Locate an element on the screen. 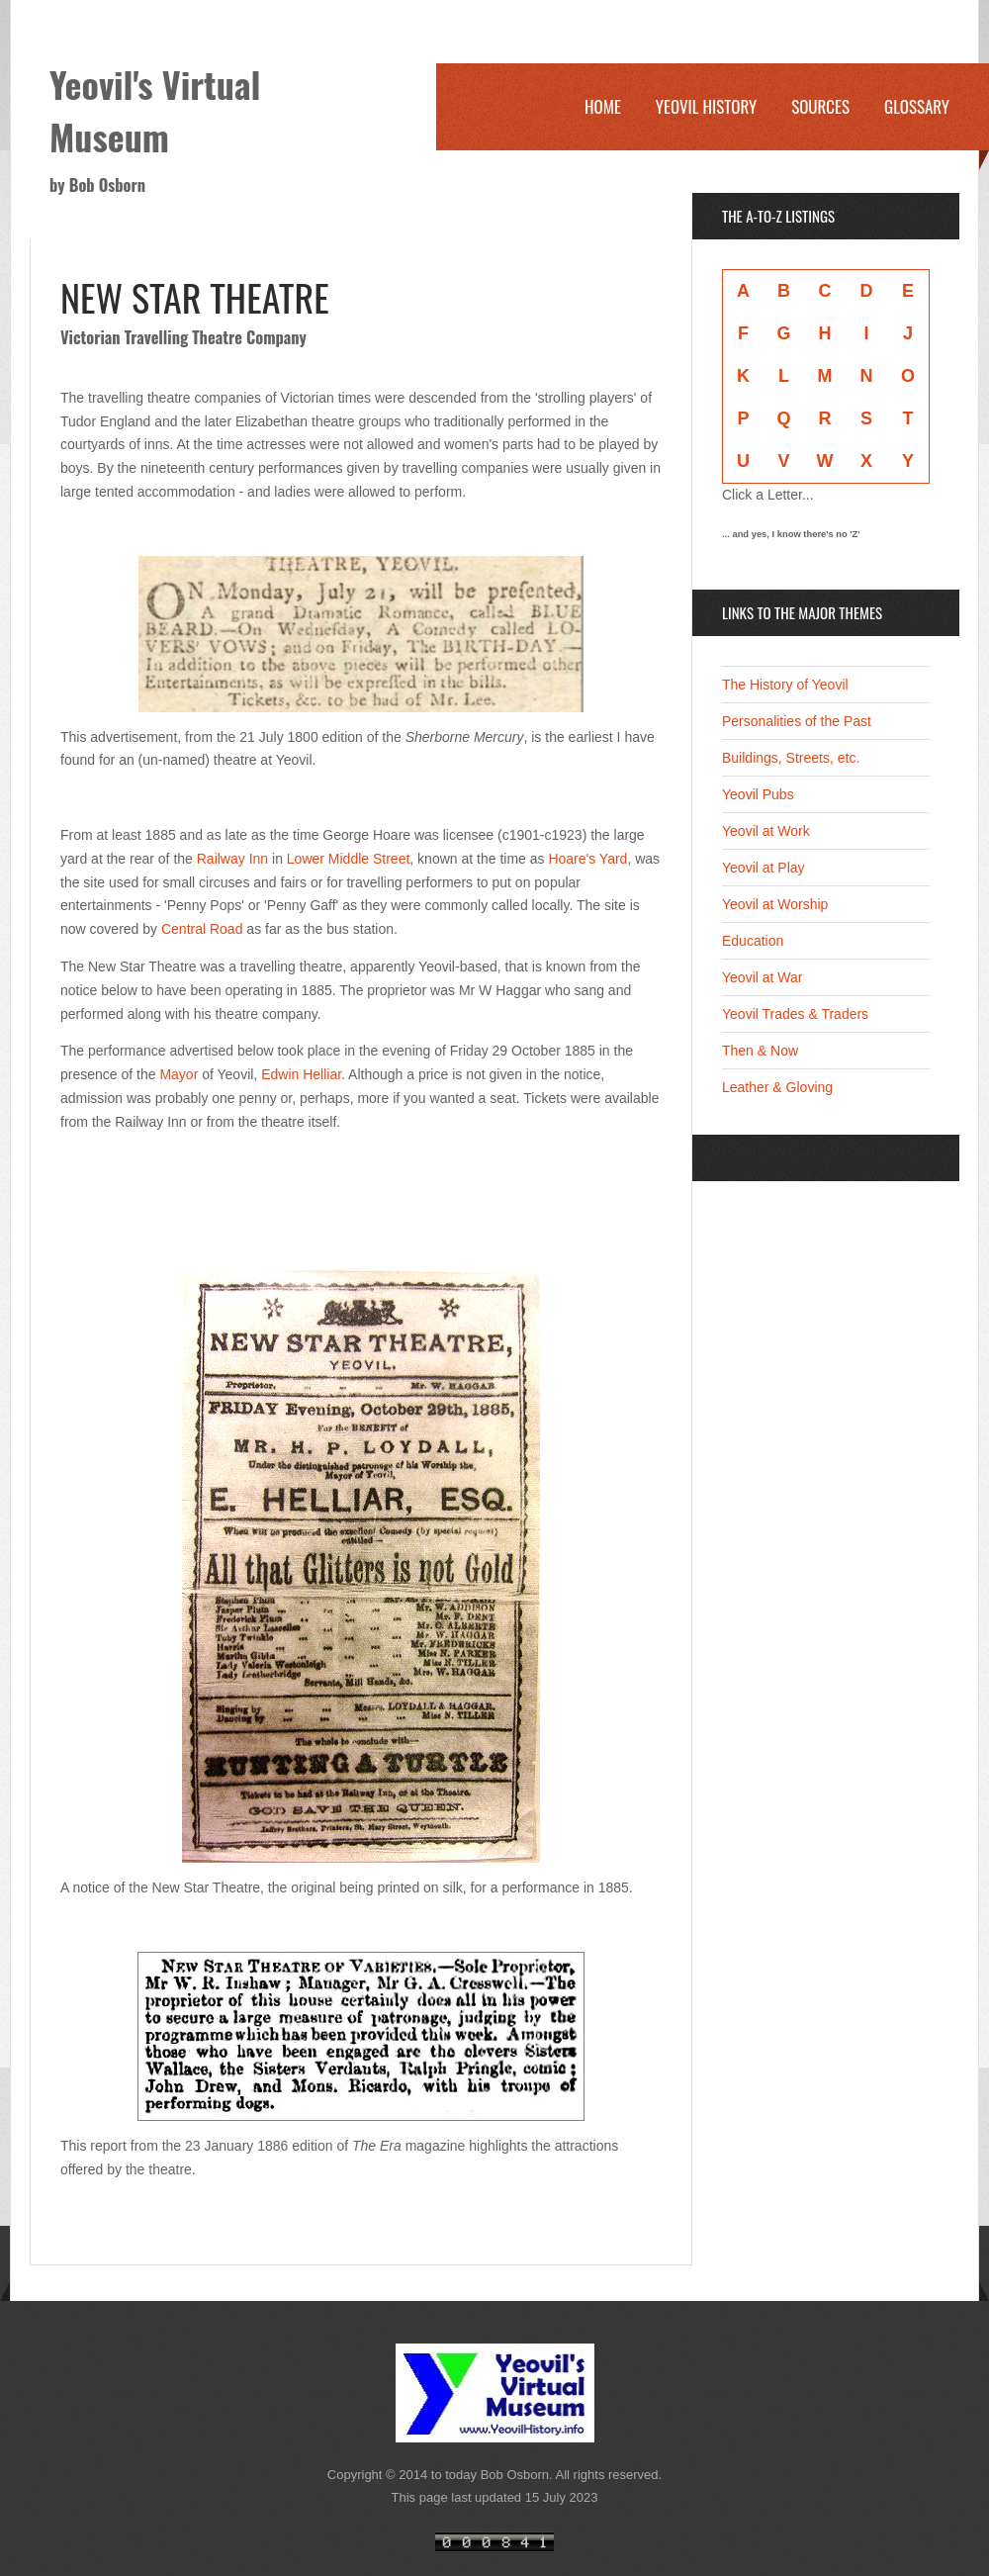 This screenshot has width=989, height=2576. Yeovil at Worship is located at coordinates (775, 904).